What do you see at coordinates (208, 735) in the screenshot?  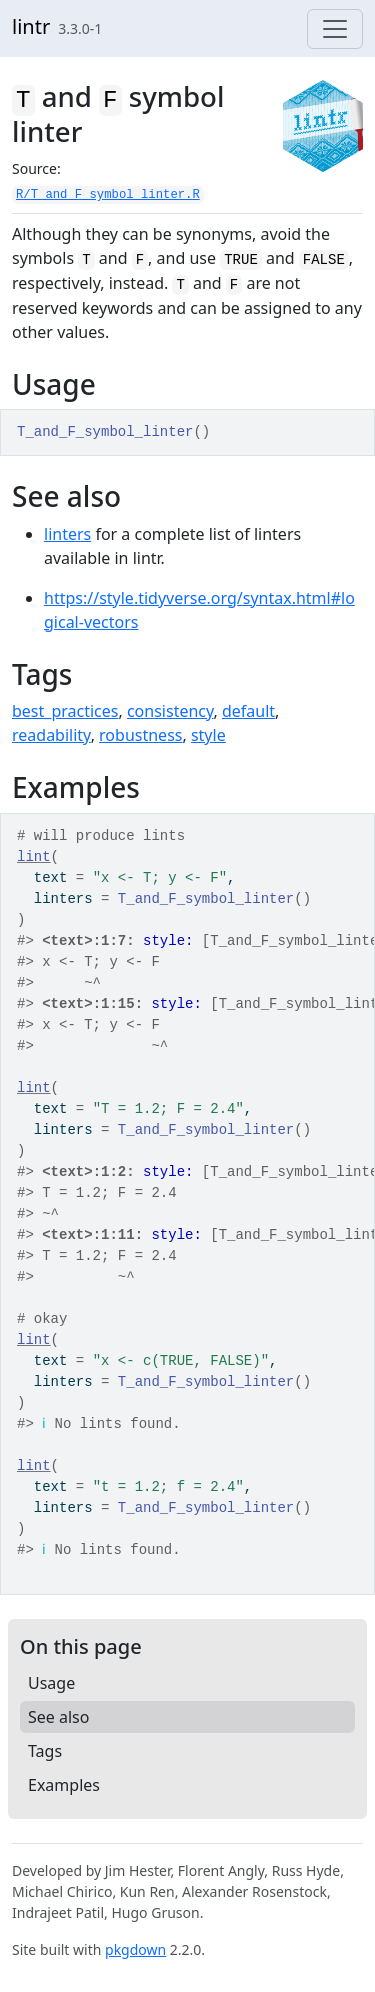 I see `style` at bounding box center [208, 735].